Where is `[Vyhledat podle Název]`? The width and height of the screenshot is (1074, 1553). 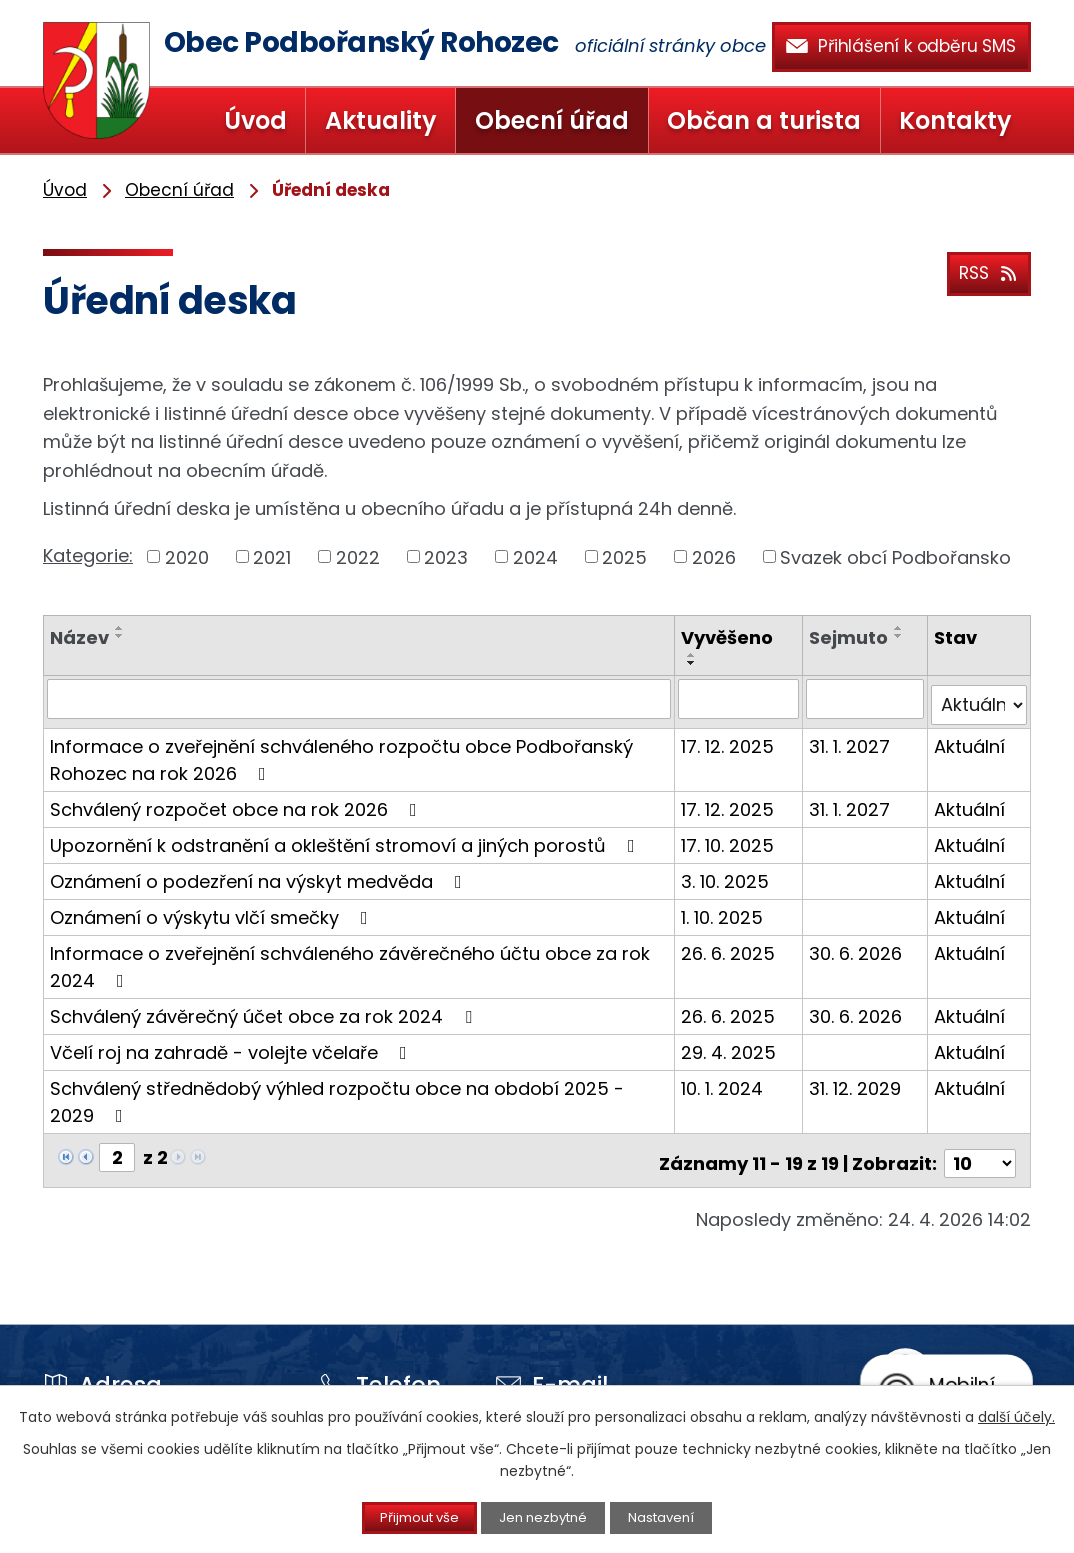
[Vyhledat podle Název] is located at coordinates (360, 698).